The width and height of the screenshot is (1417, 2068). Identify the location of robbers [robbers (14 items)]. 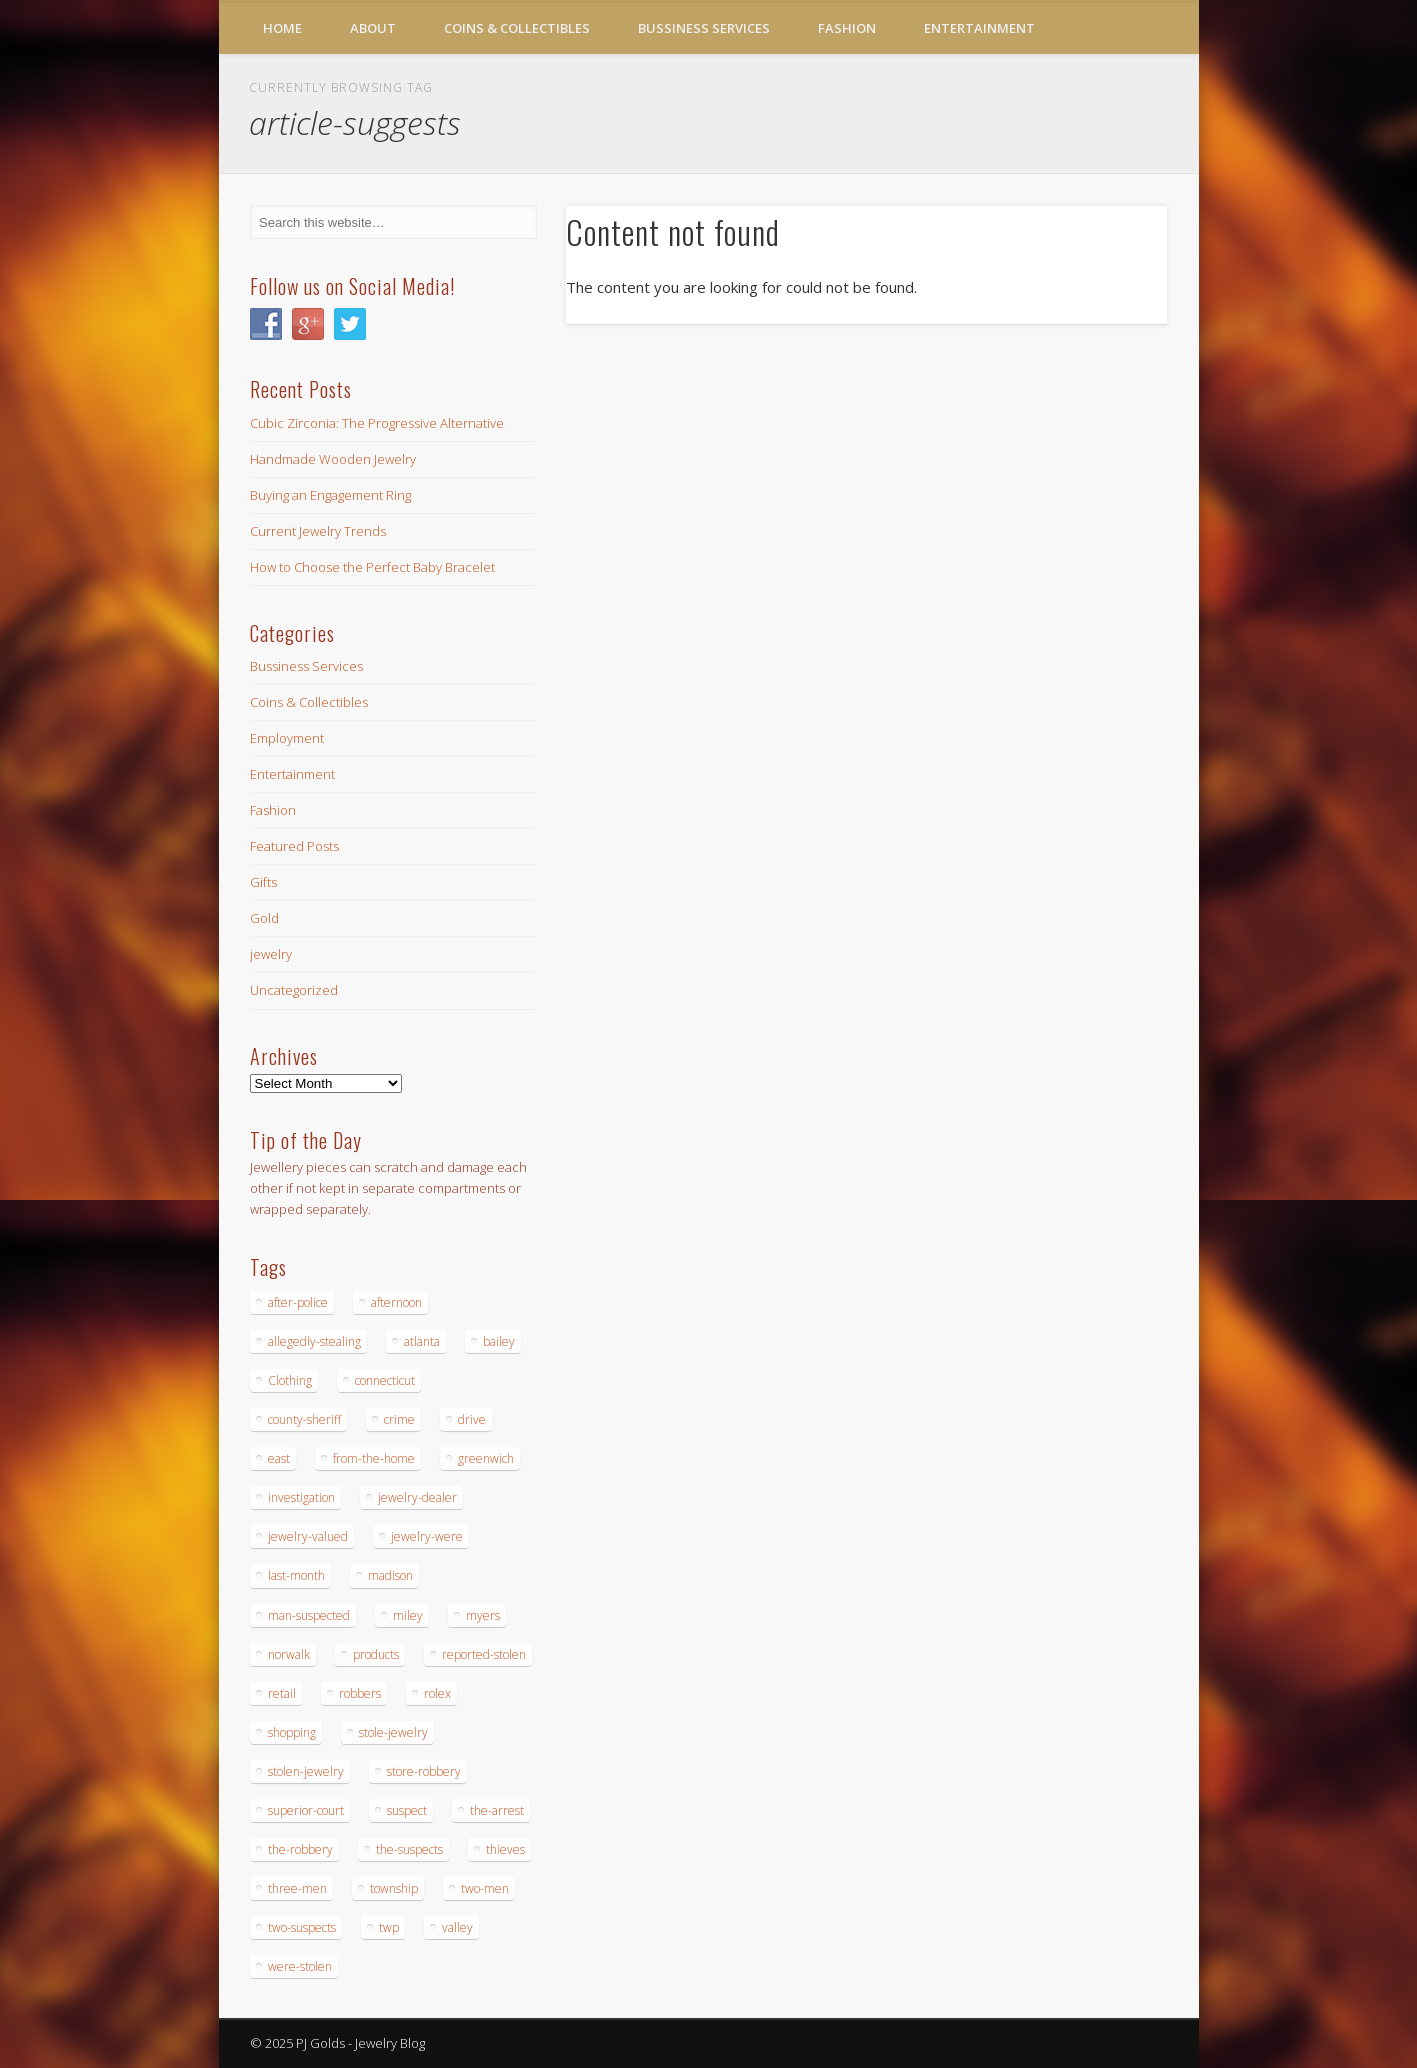
(360, 1693).